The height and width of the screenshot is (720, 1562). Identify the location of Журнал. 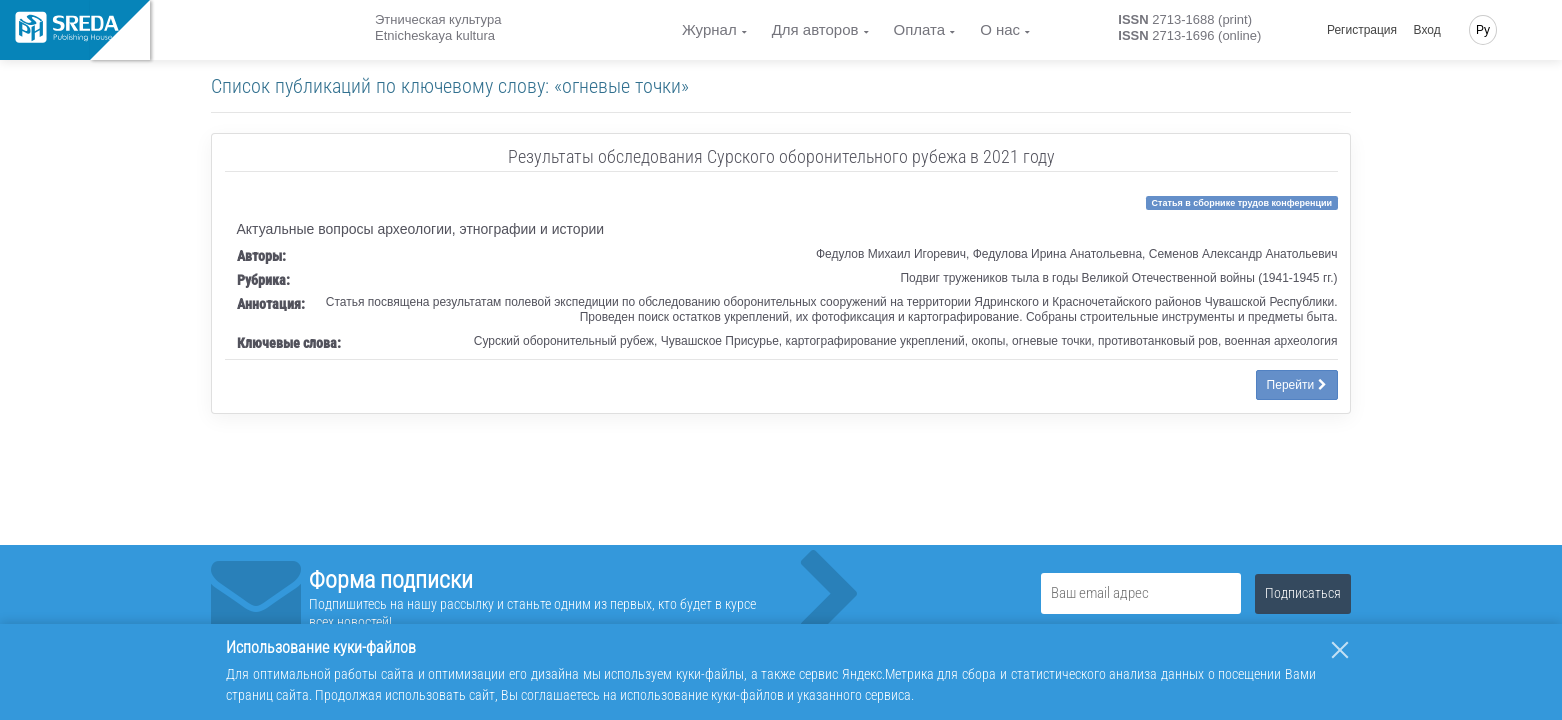
(709, 29).